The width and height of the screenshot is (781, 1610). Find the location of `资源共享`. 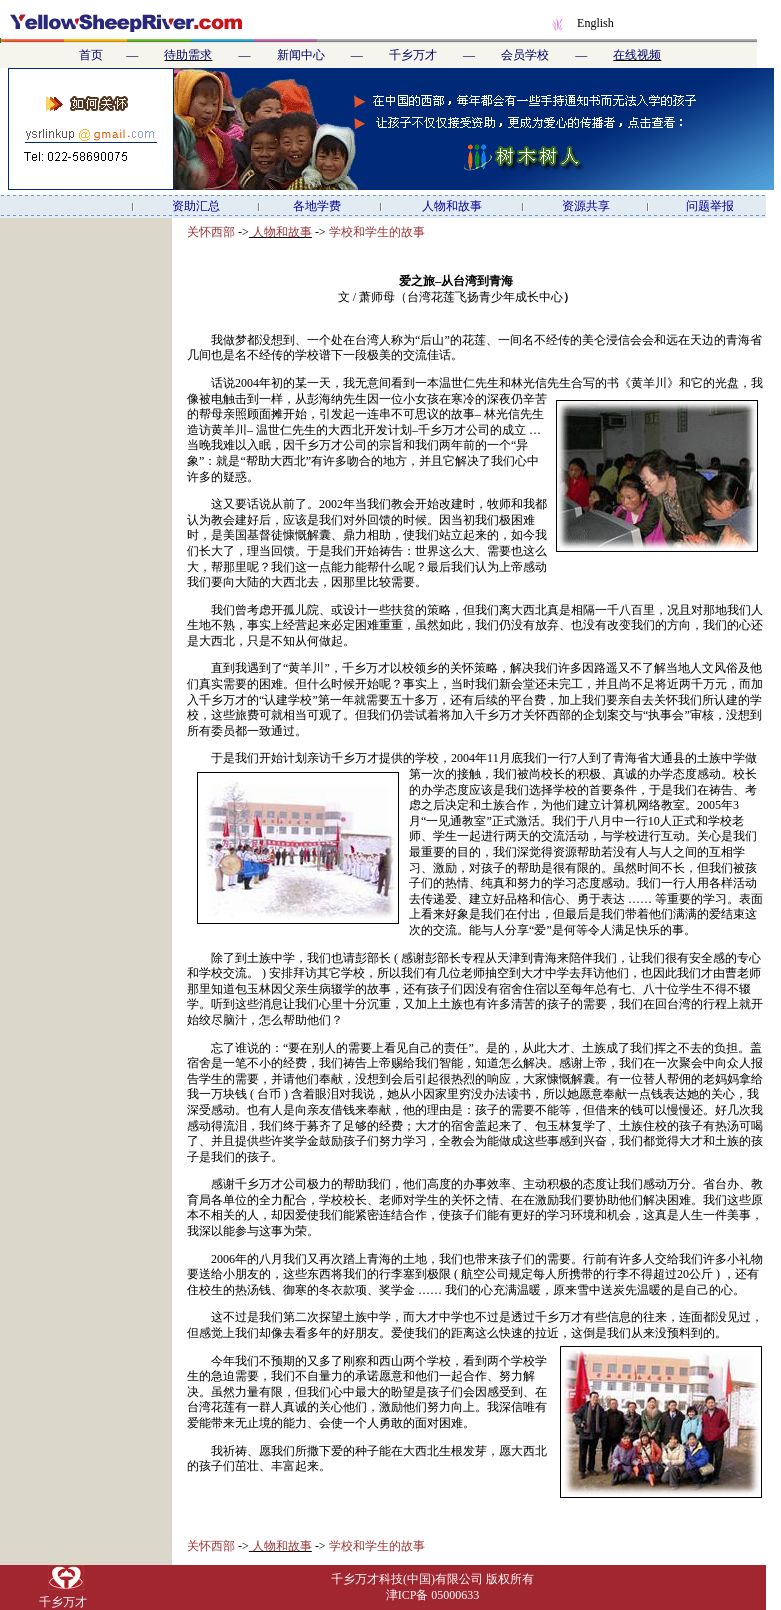

资源共享 is located at coordinates (586, 206).